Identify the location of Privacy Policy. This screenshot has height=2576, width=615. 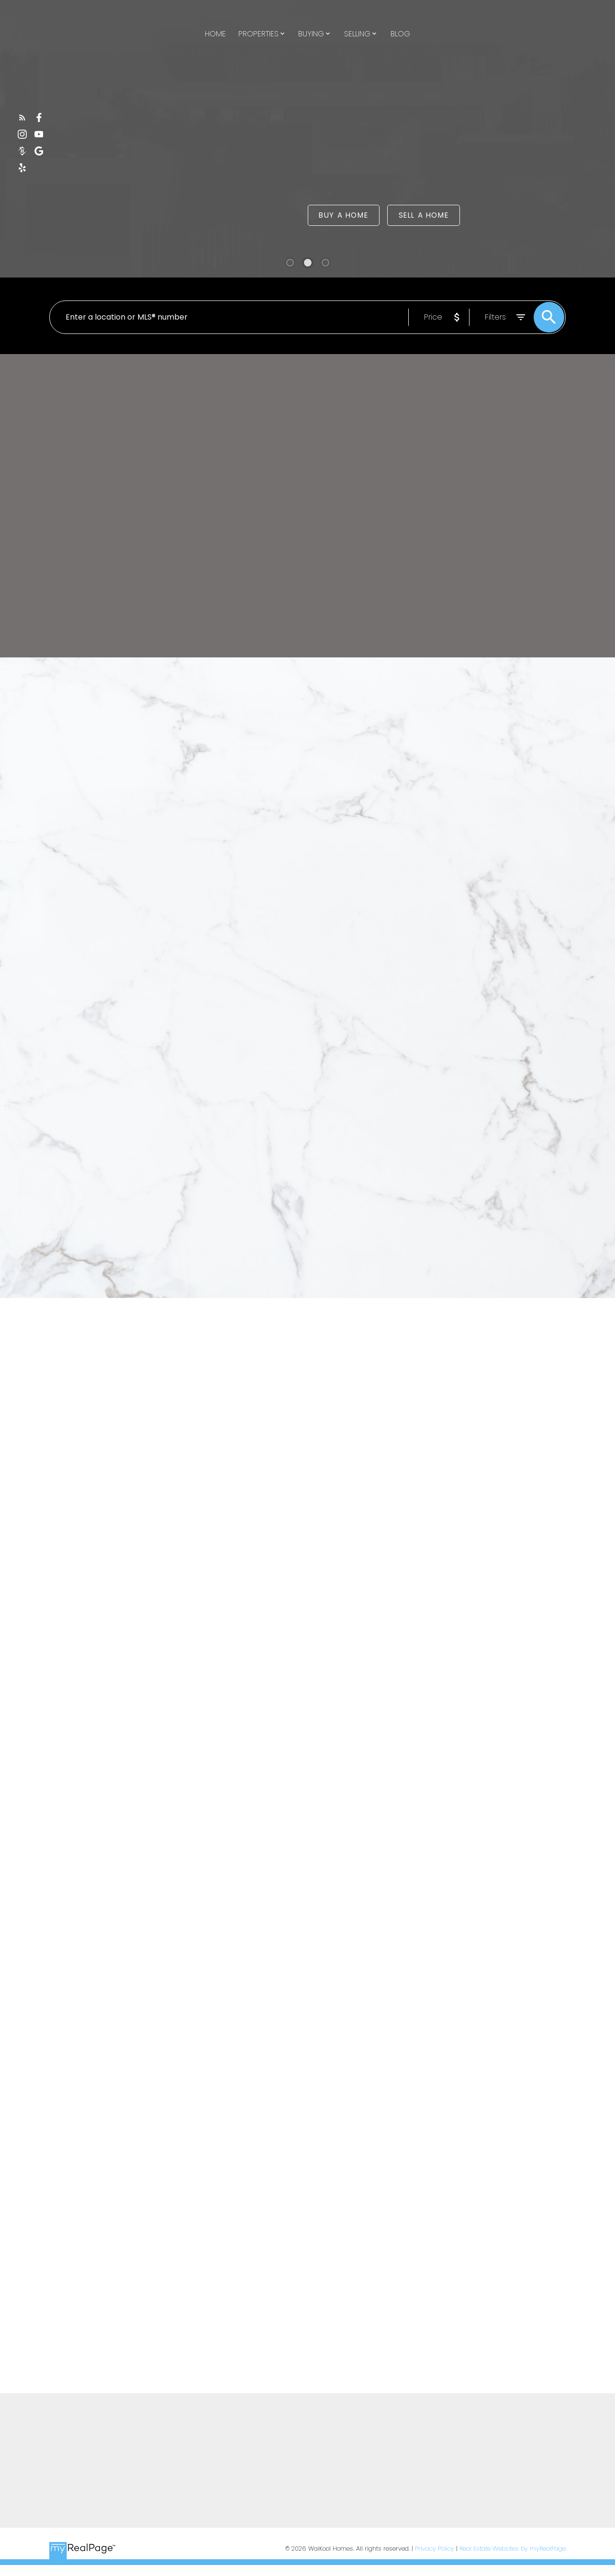
(434, 2548).